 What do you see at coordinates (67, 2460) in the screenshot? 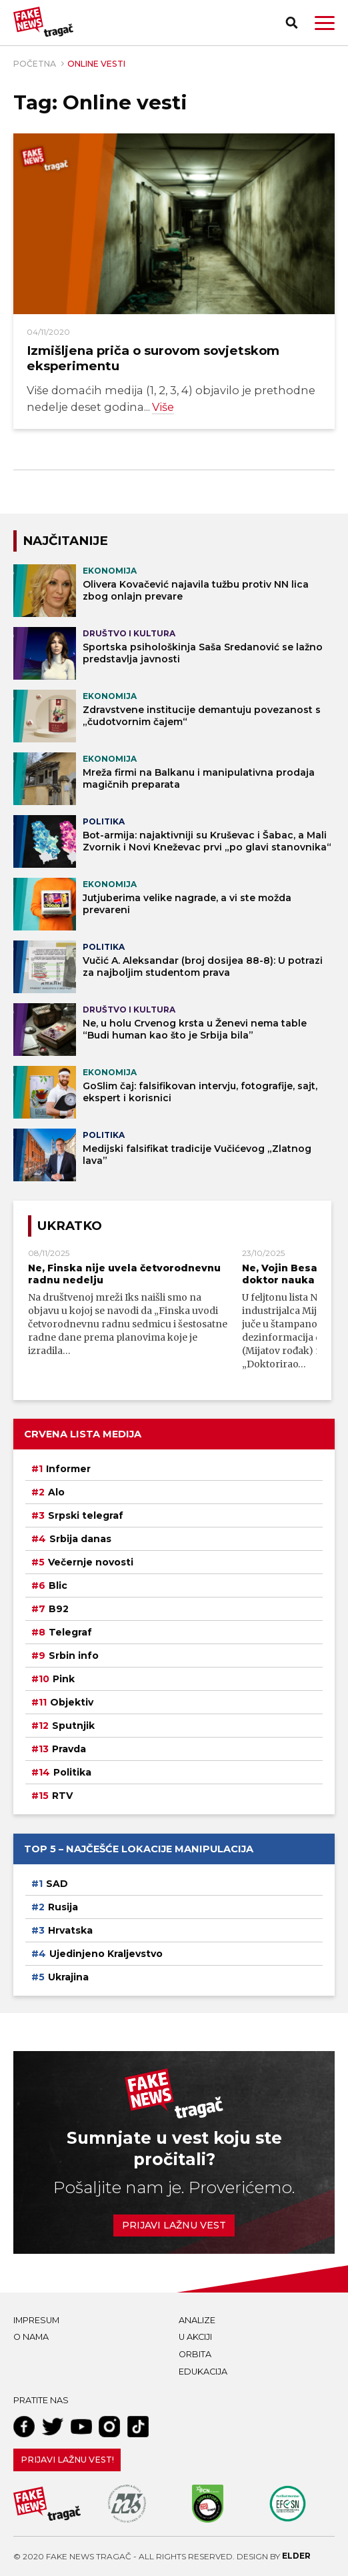
I see `Prijavi lažnu vest!` at bounding box center [67, 2460].